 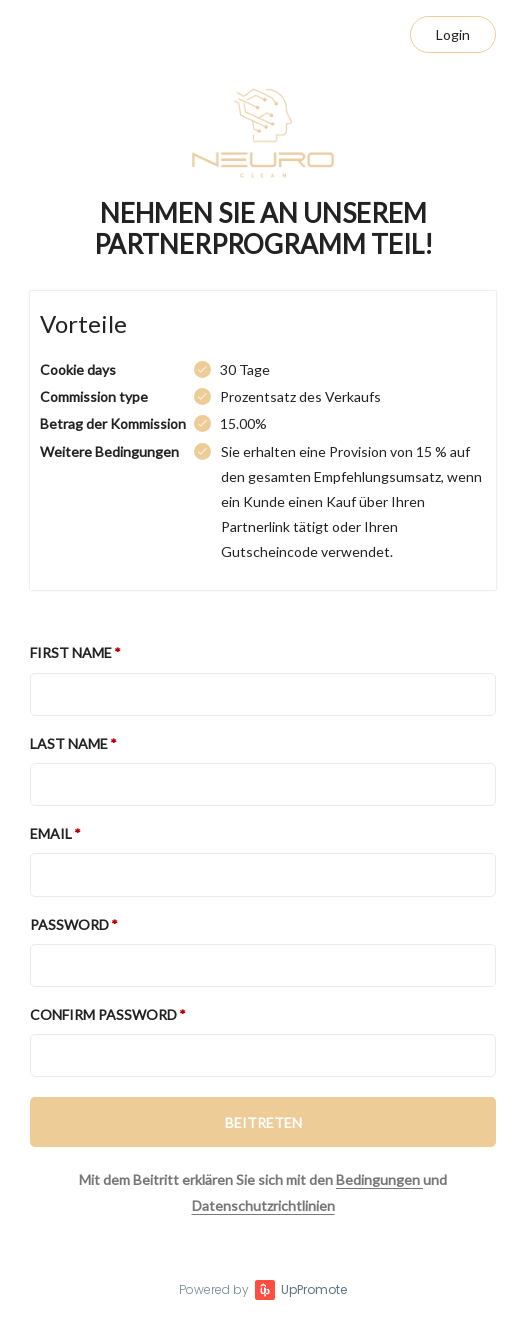 What do you see at coordinates (69, 924) in the screenshot?
I see `Password` at bounding box center [69, 924].